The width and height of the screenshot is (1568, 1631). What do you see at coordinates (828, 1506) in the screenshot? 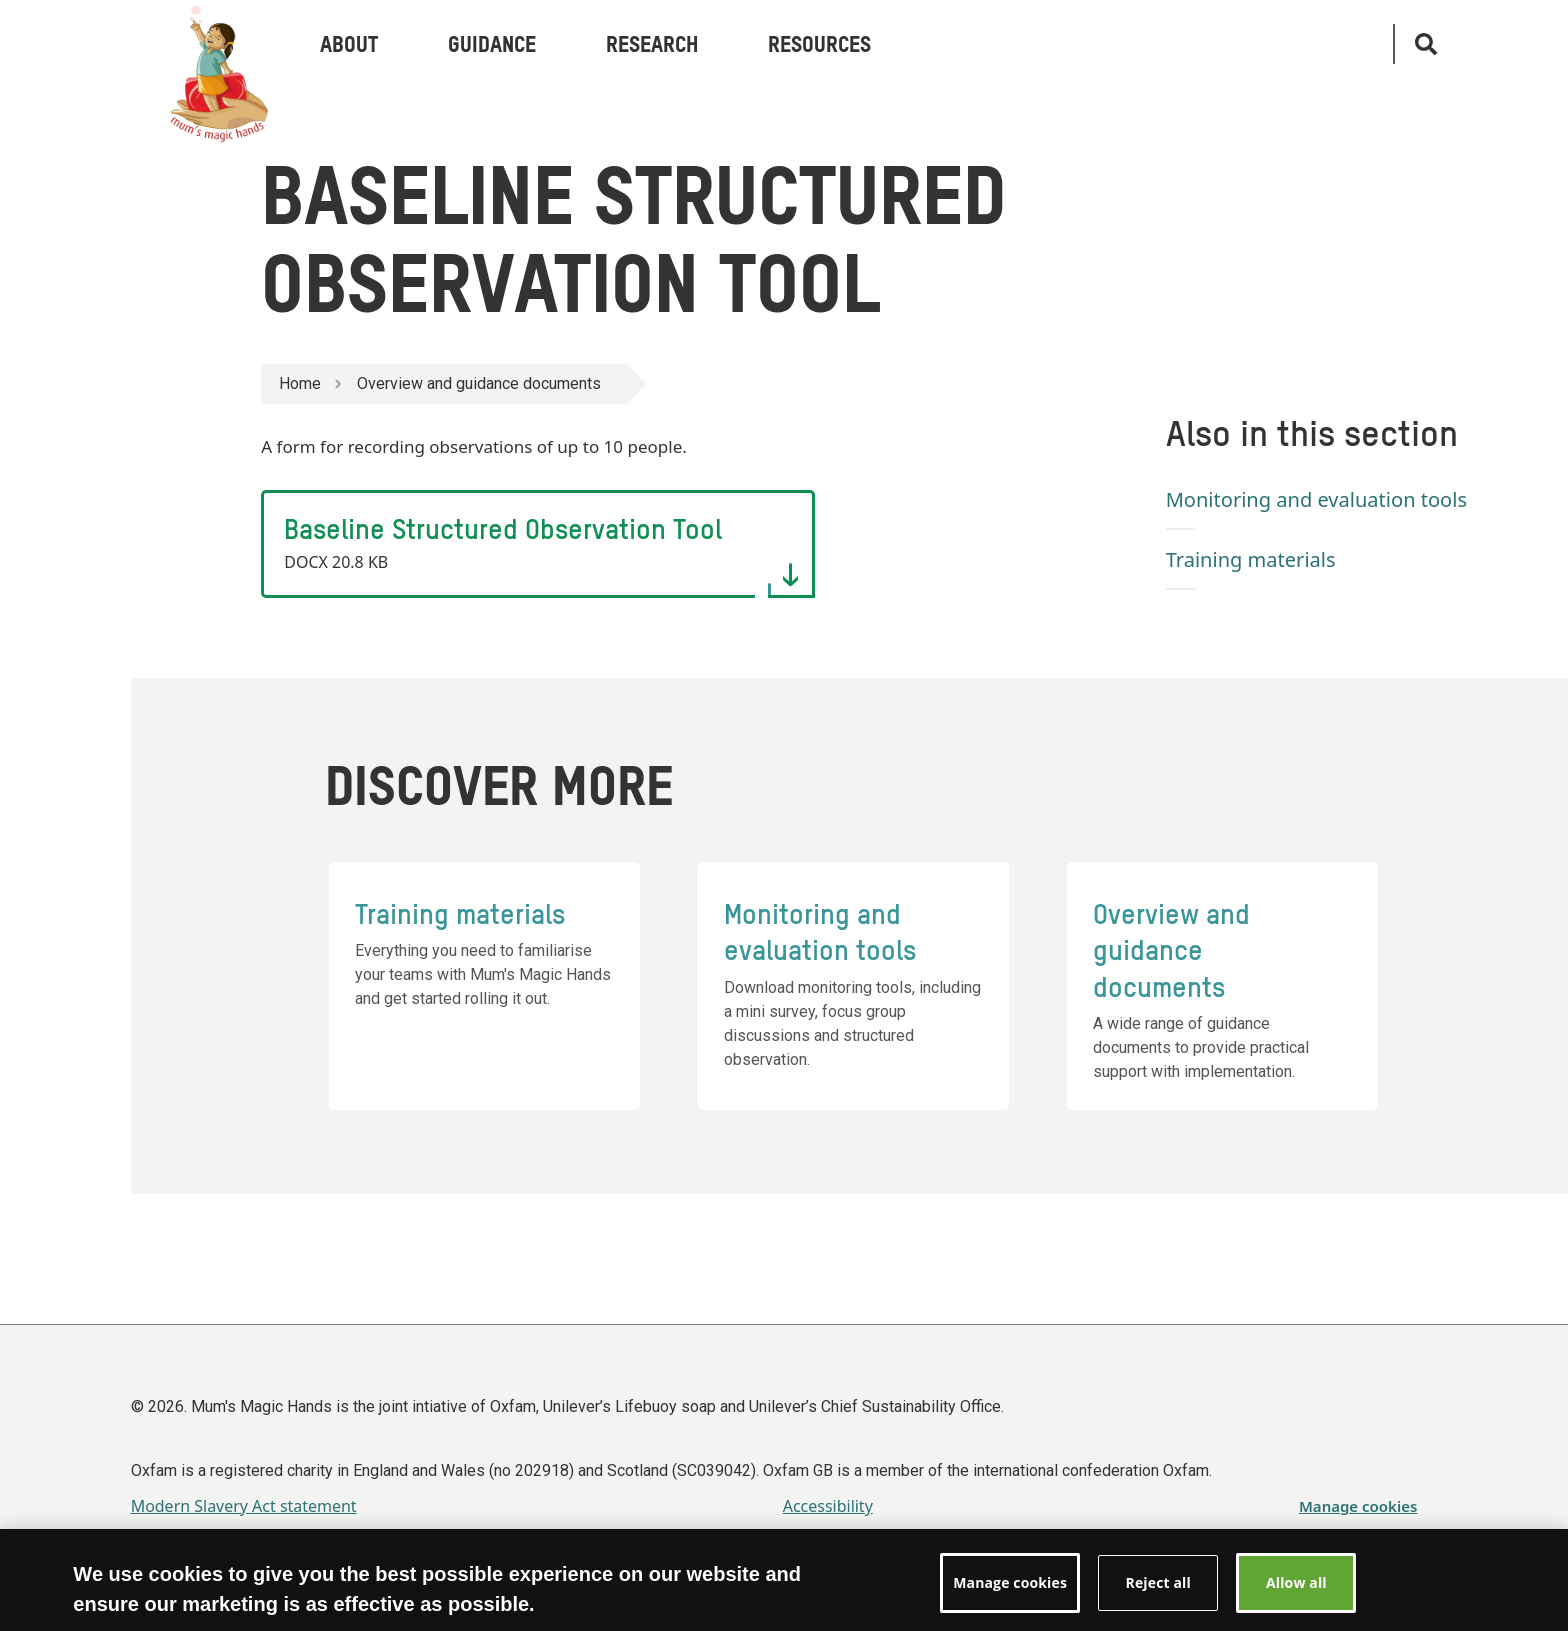
I see `Accessibility [menuitem]` at bounding box center [828, 1506].